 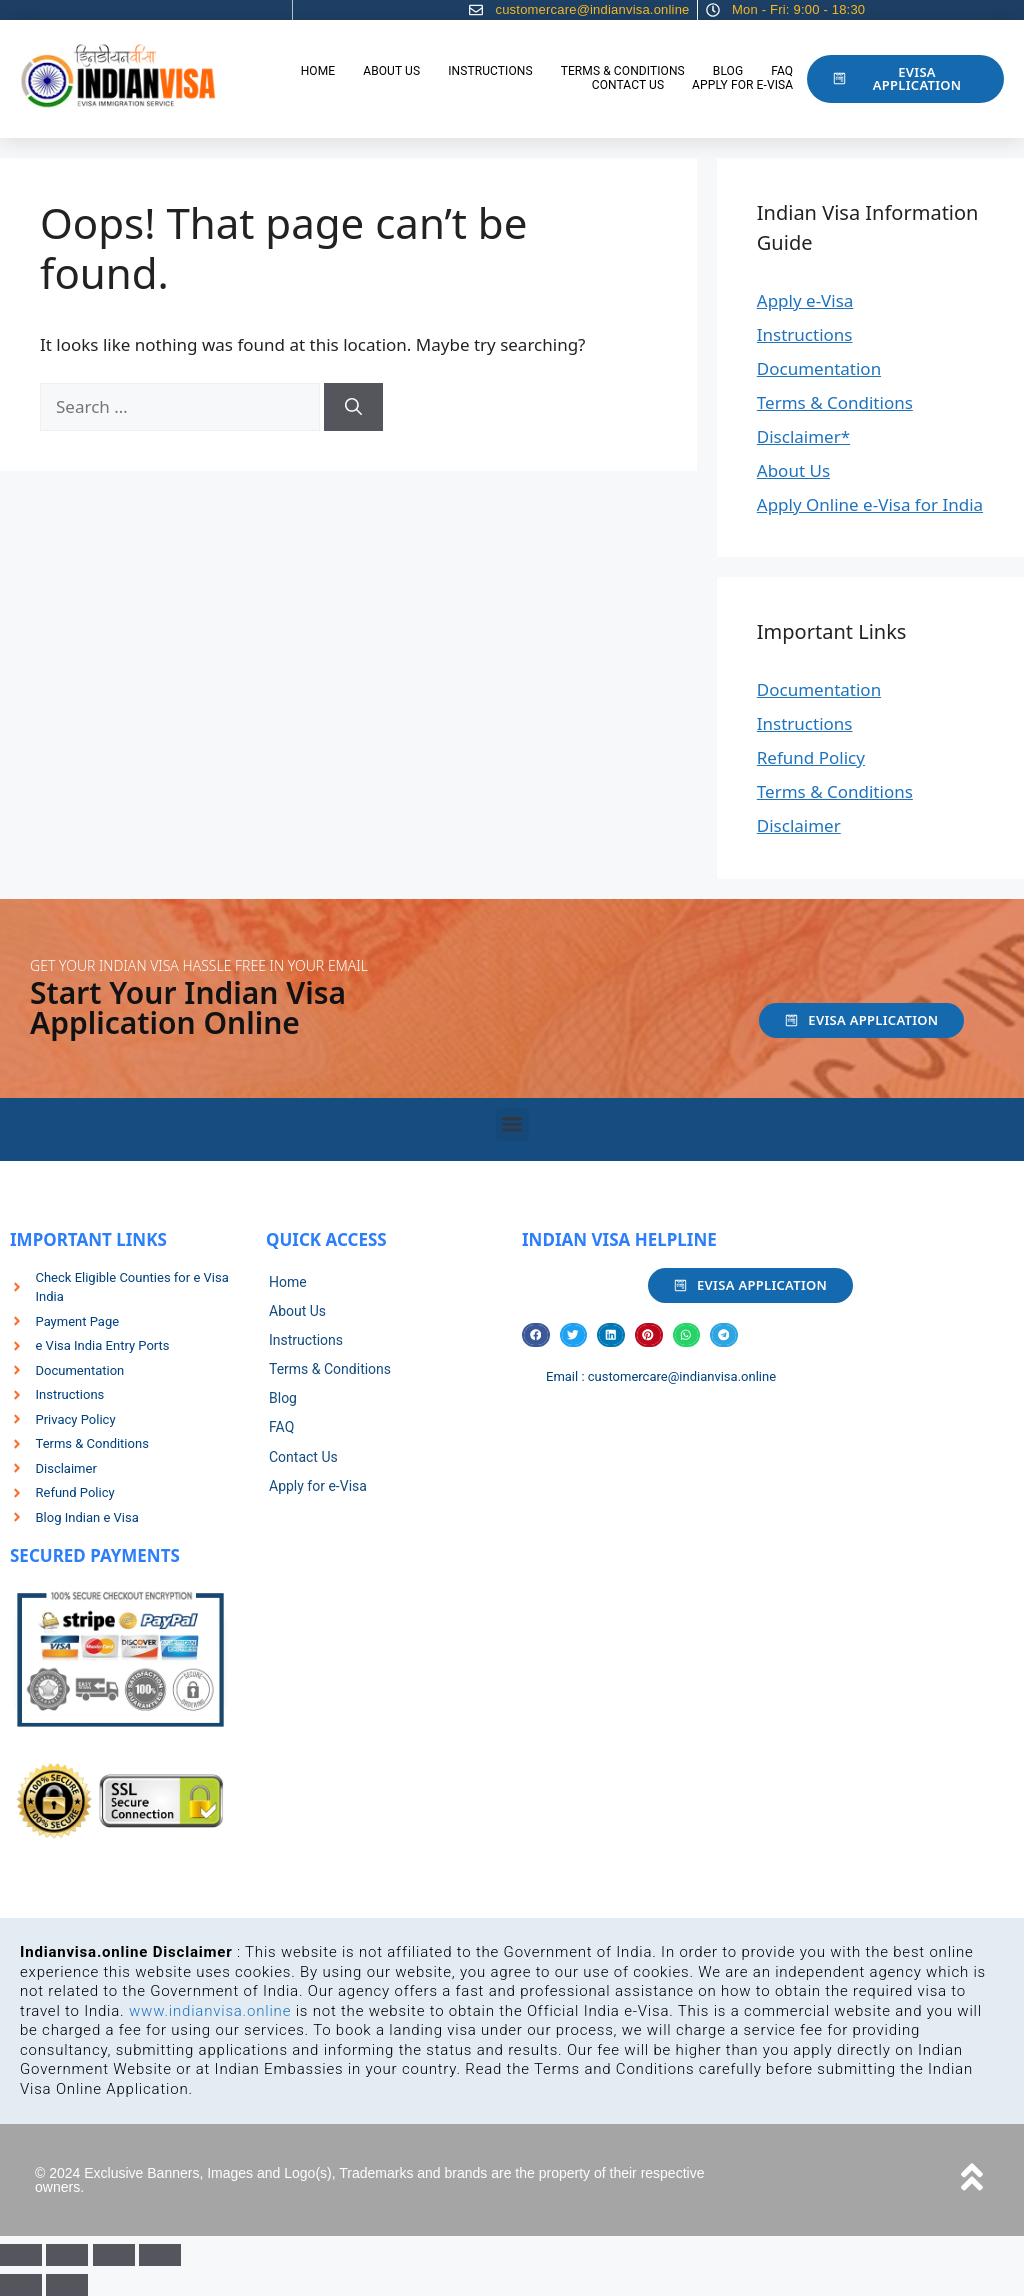 I want to click on Terms & Conditions, so click(x=623, y=71).